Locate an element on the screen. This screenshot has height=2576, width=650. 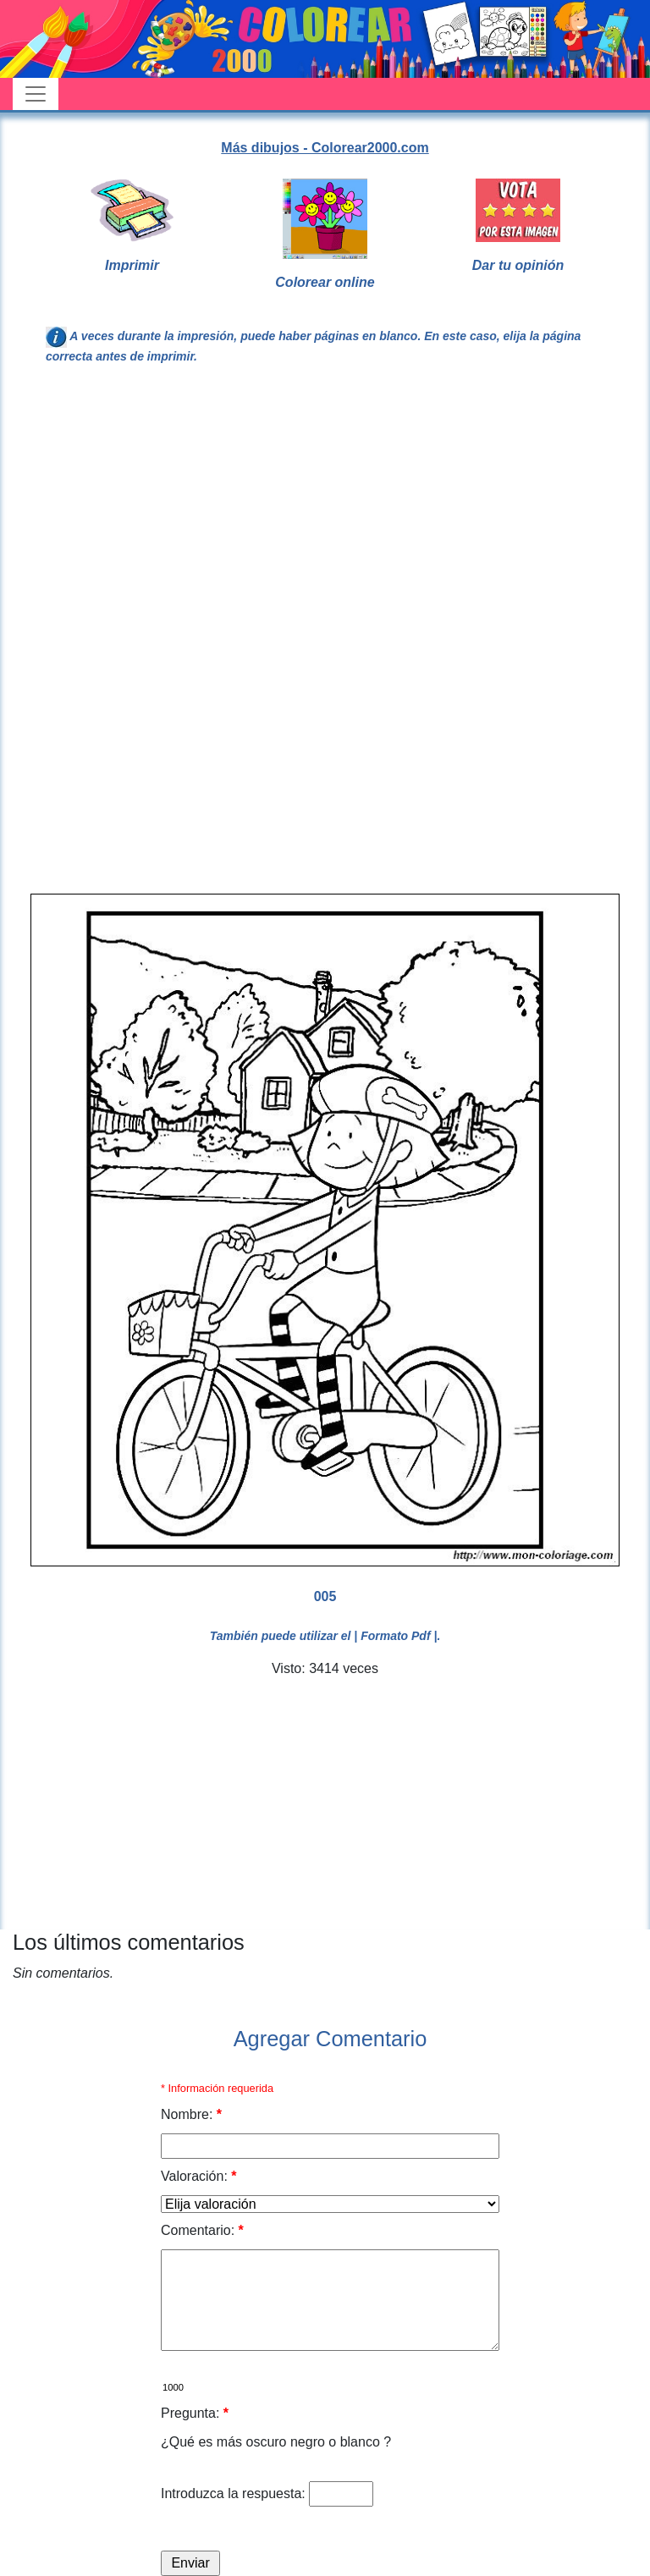
Los últimos comentarios is located at coordinates (129, 1942).